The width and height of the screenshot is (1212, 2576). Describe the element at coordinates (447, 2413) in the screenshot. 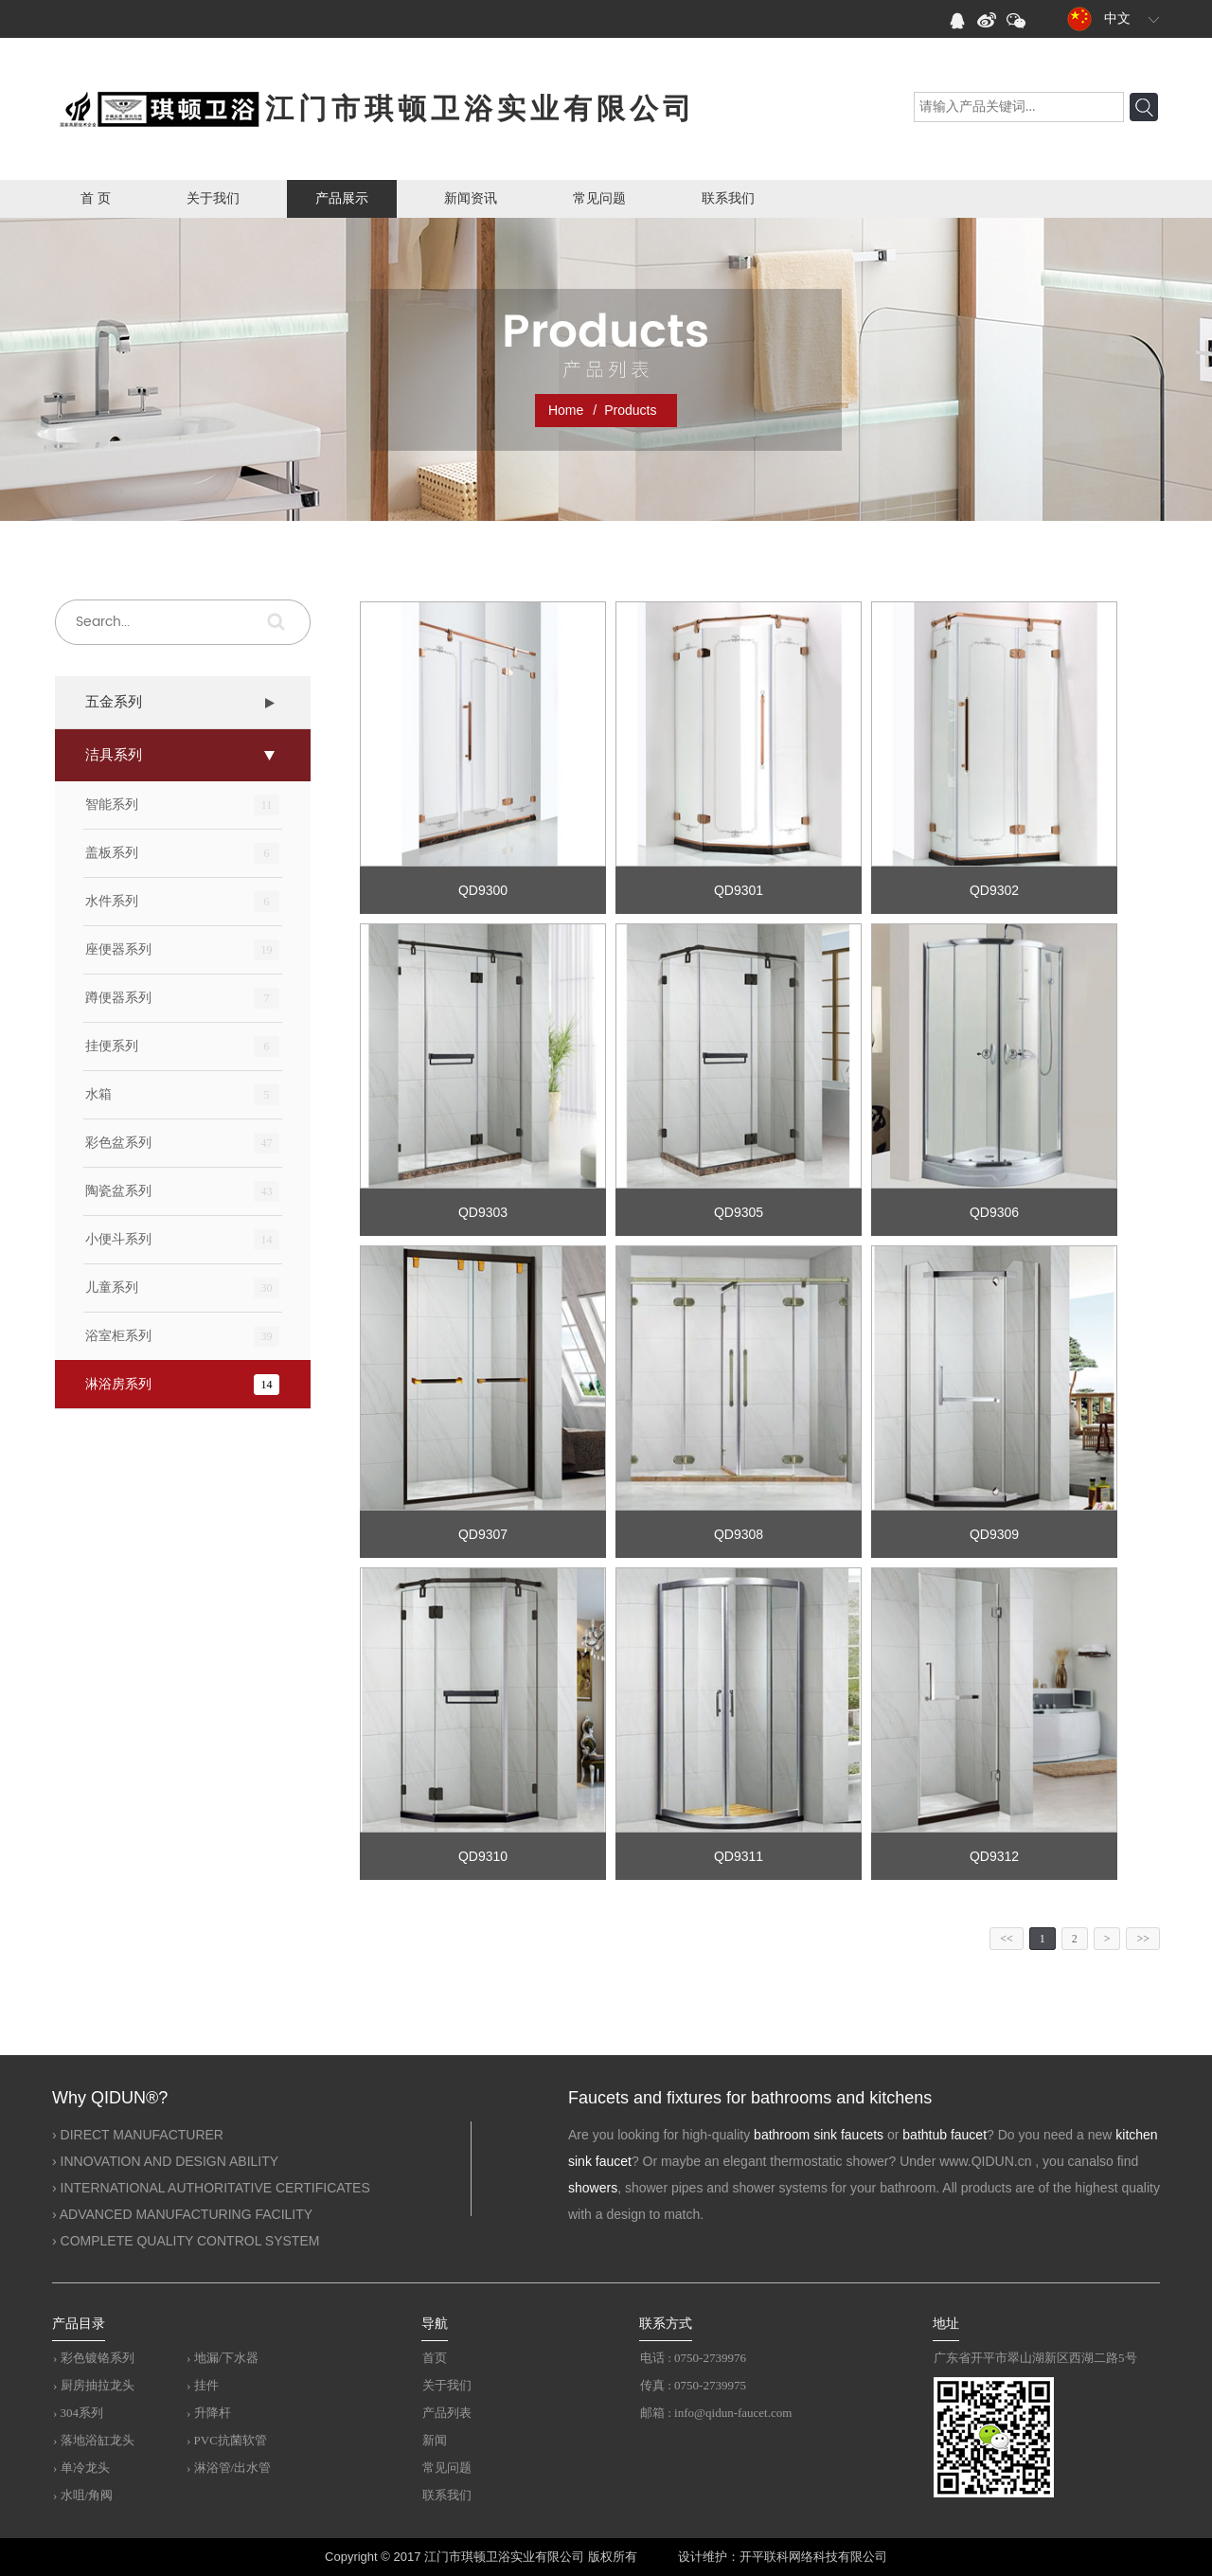

I see `产品列表` at that location.